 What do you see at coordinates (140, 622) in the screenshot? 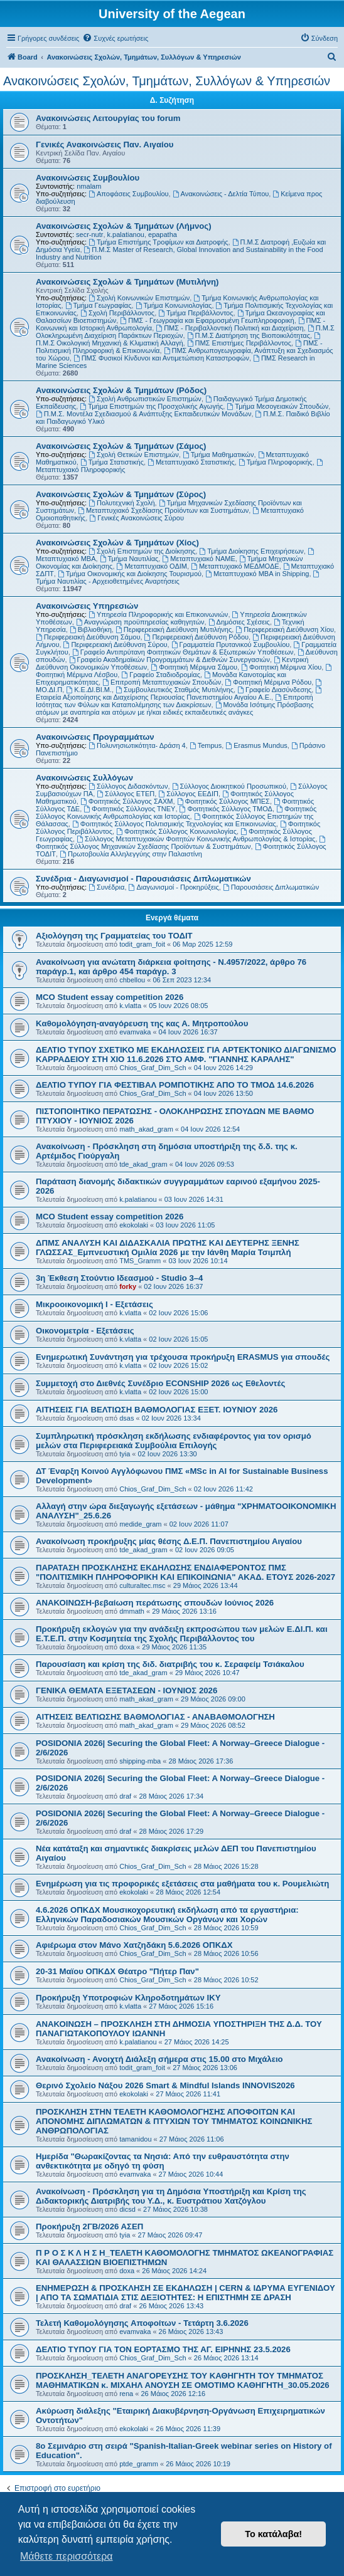
I see `Αναγνώριση προϋπηρεσίας καθηγητών` at bounding box center [140, 622].